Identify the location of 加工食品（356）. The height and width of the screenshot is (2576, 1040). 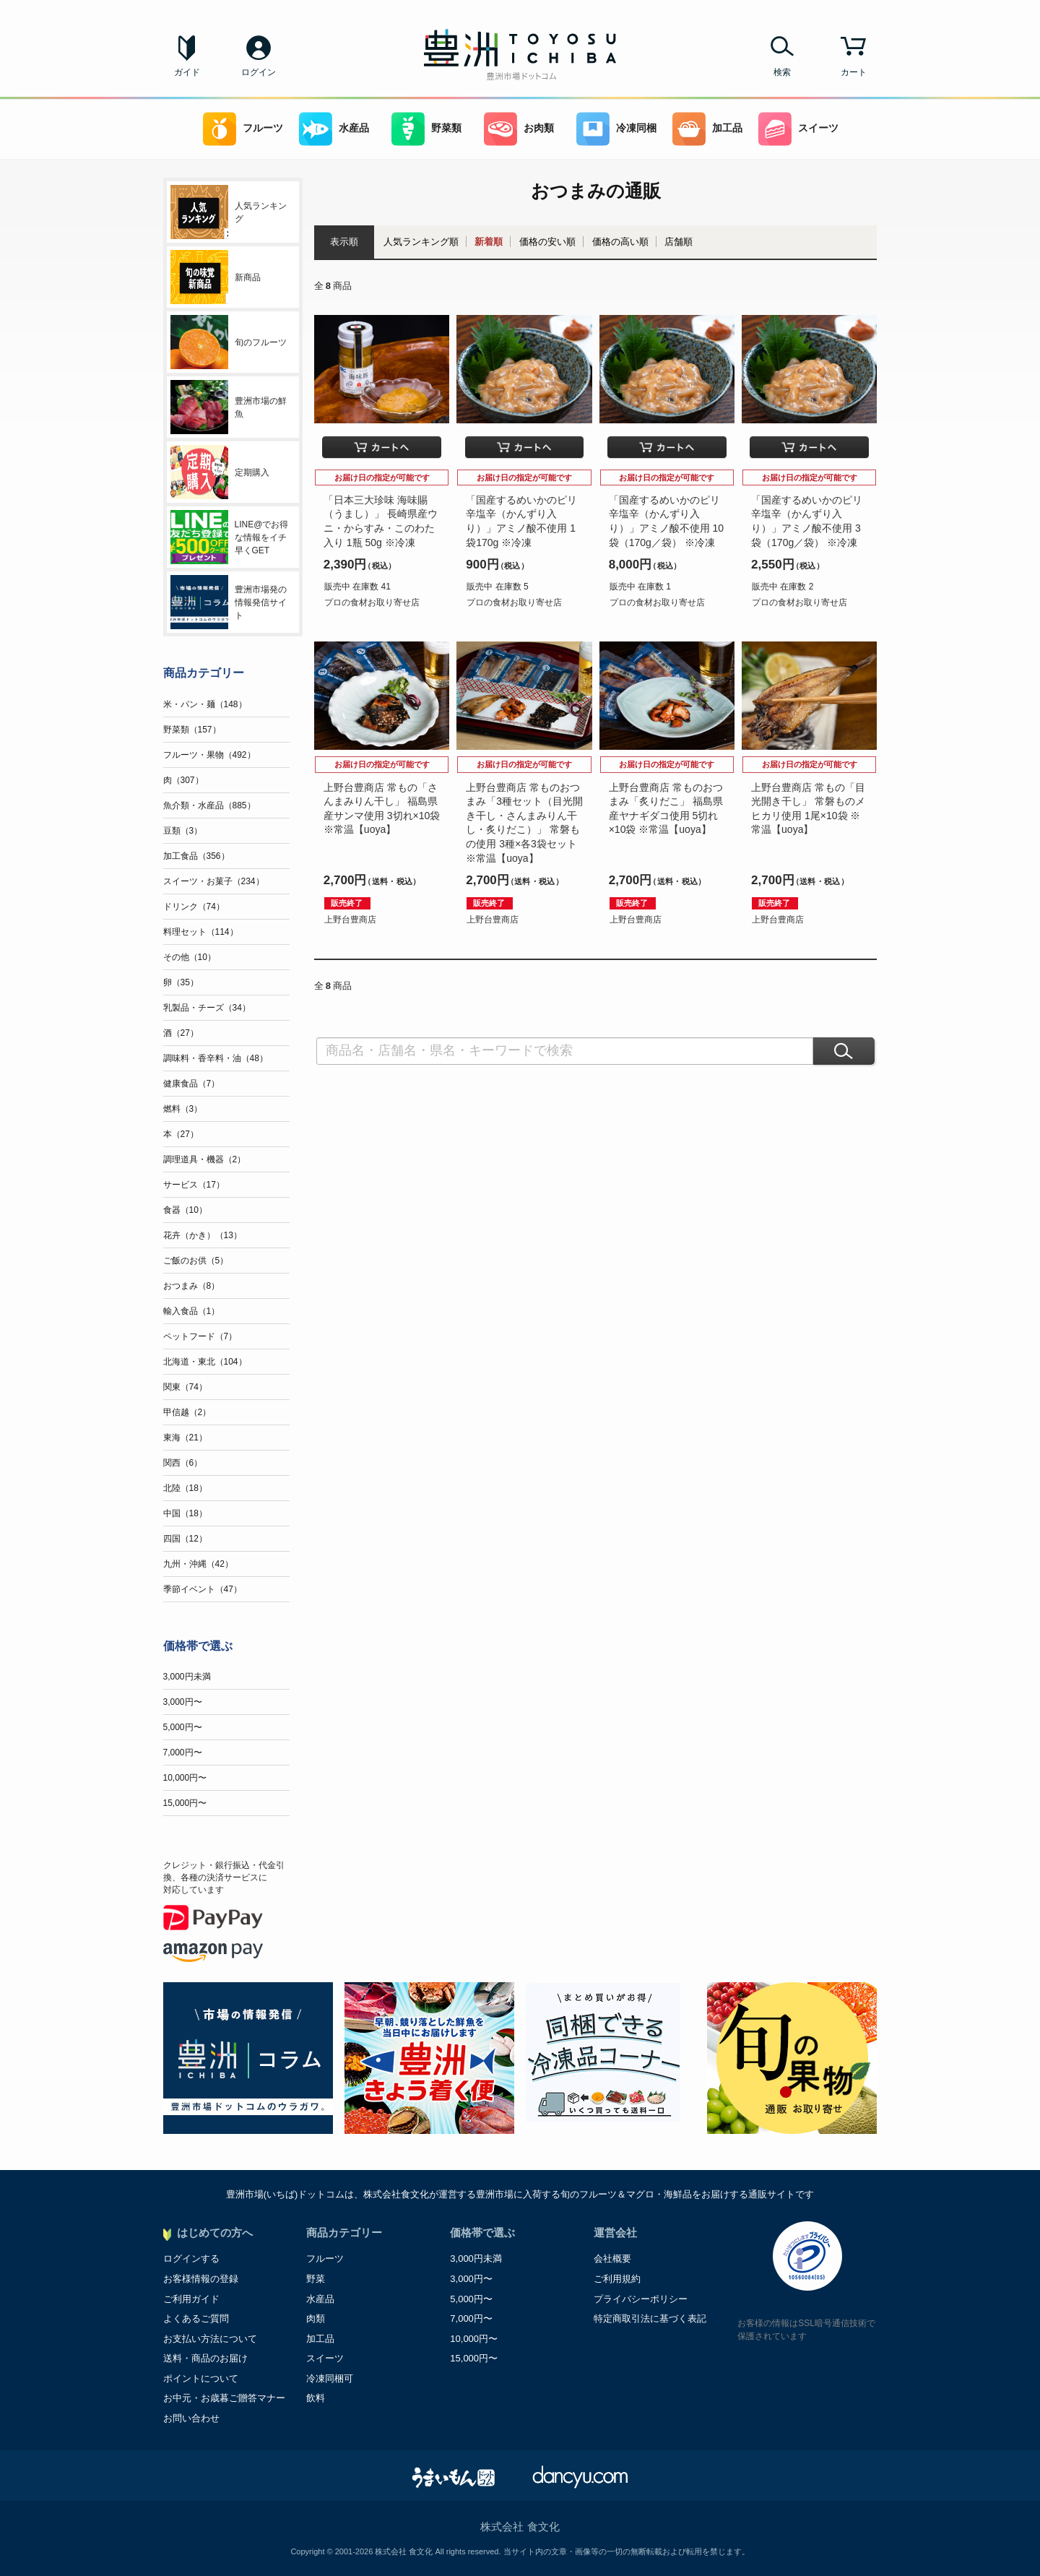
(196, 856).